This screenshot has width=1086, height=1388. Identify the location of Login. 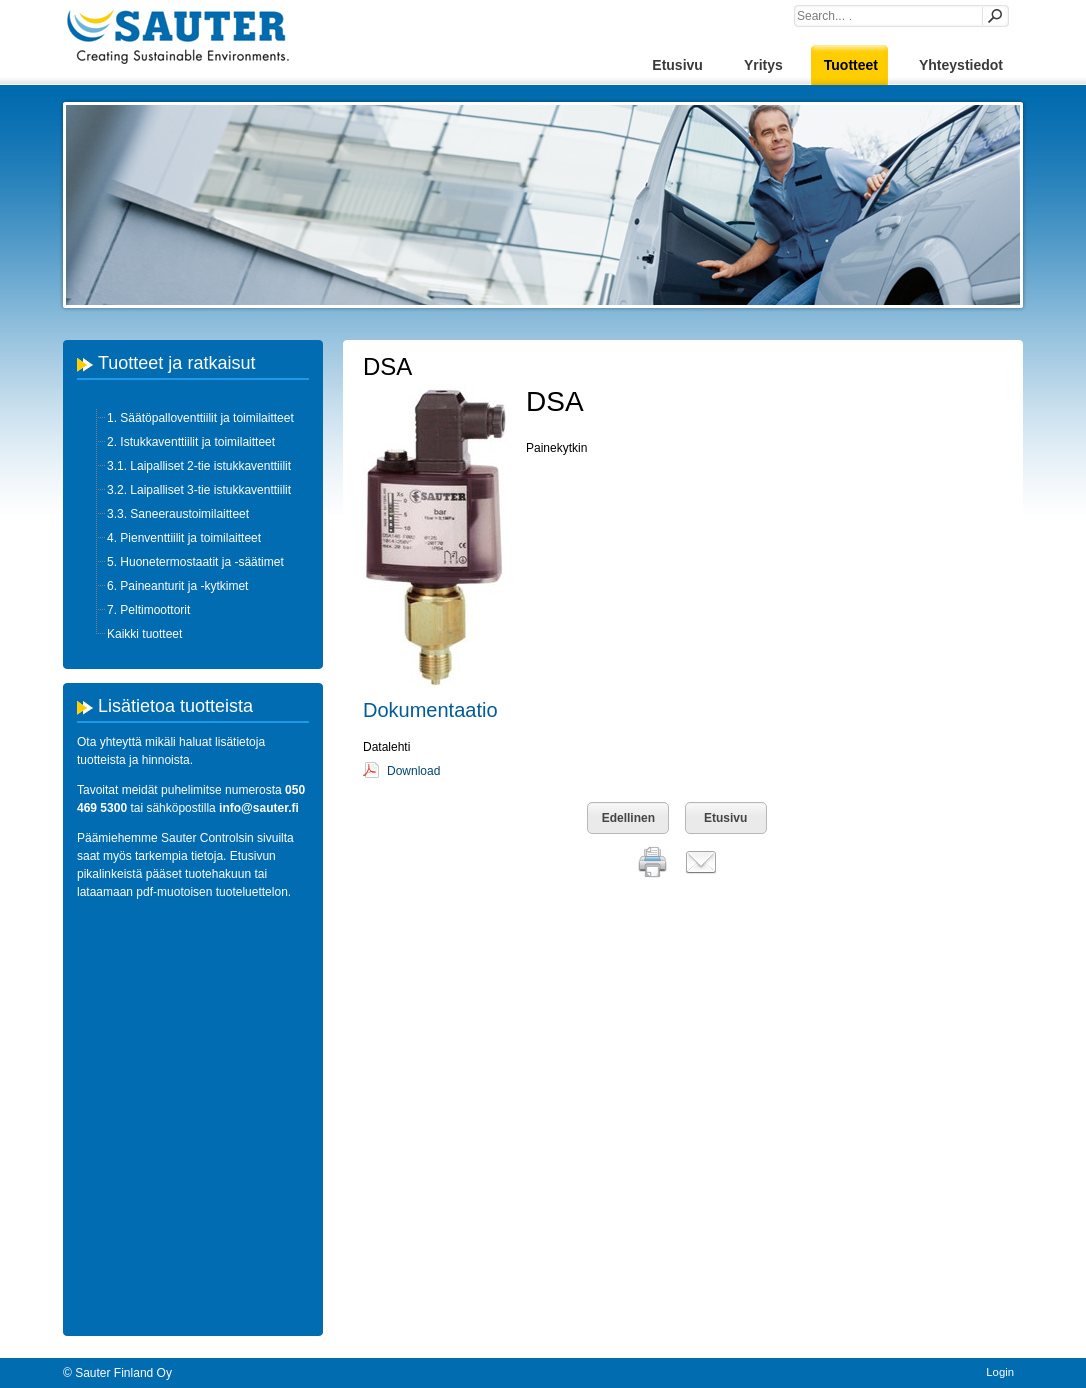
(1000, 1372).